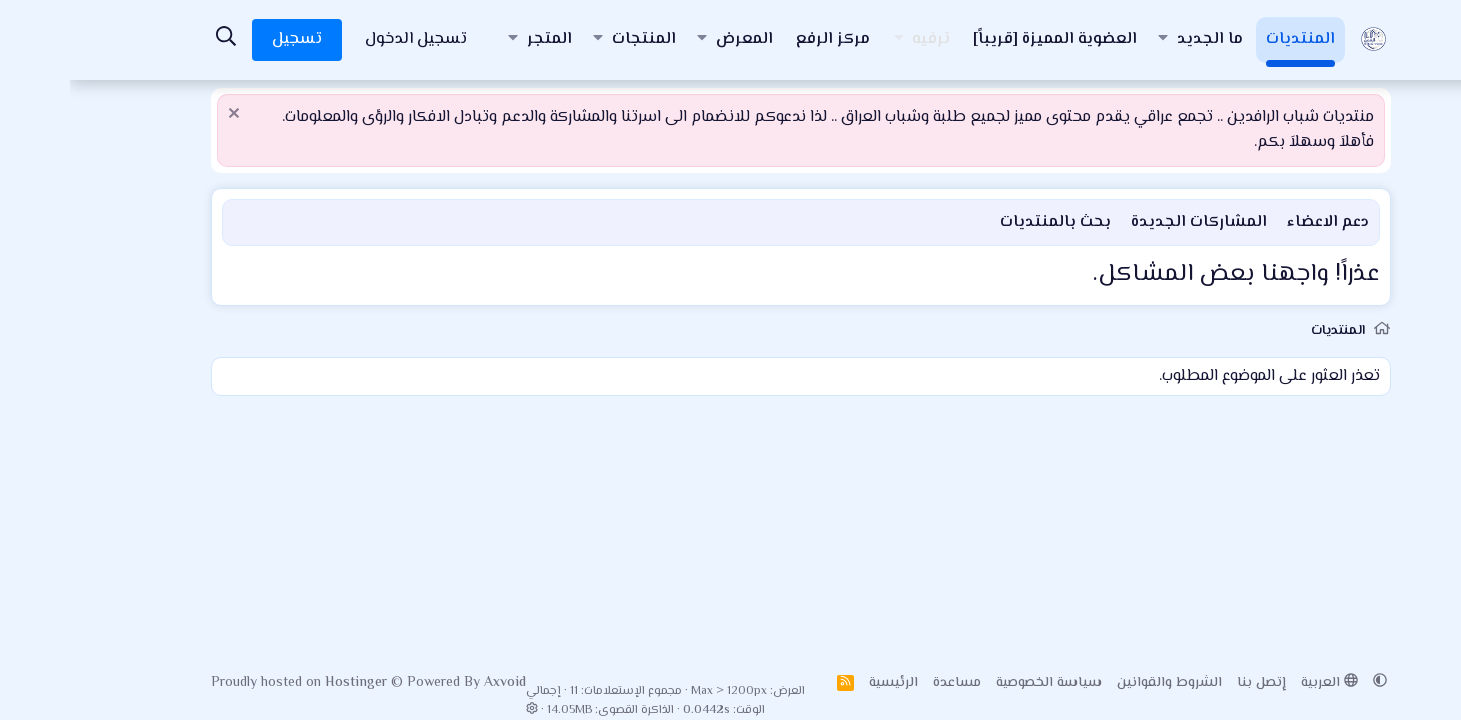  Describe the element at coordinates (479, 39) in the screenshot. I see `المتجر` at that location.